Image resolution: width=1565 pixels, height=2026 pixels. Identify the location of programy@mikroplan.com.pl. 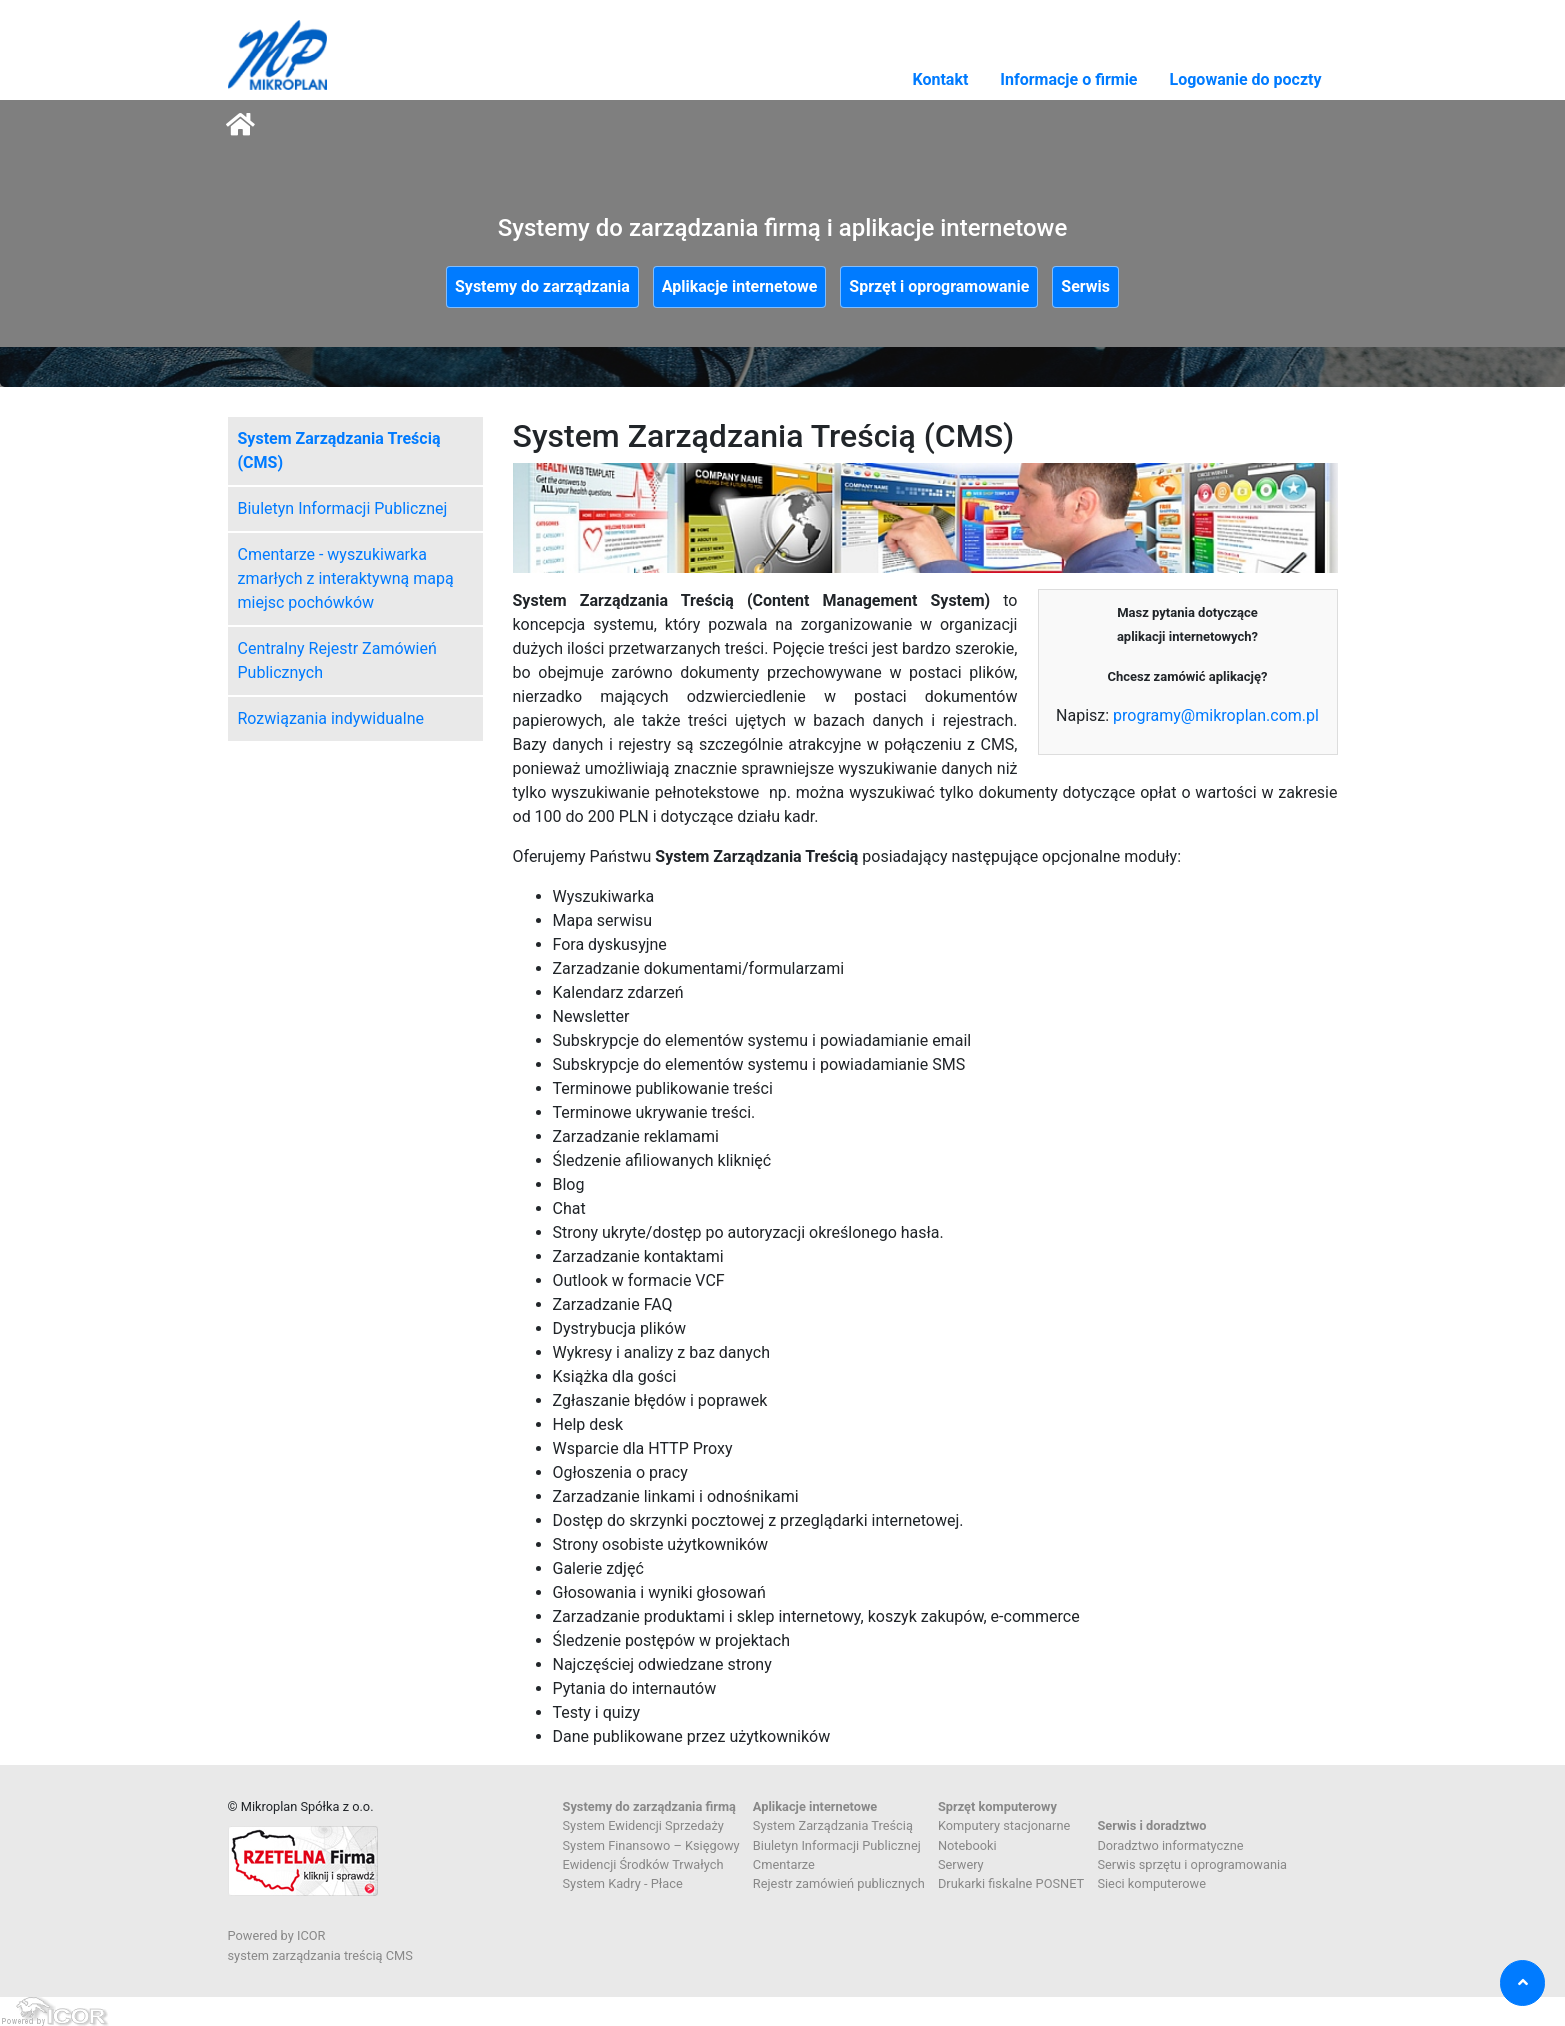
(1216, 715).